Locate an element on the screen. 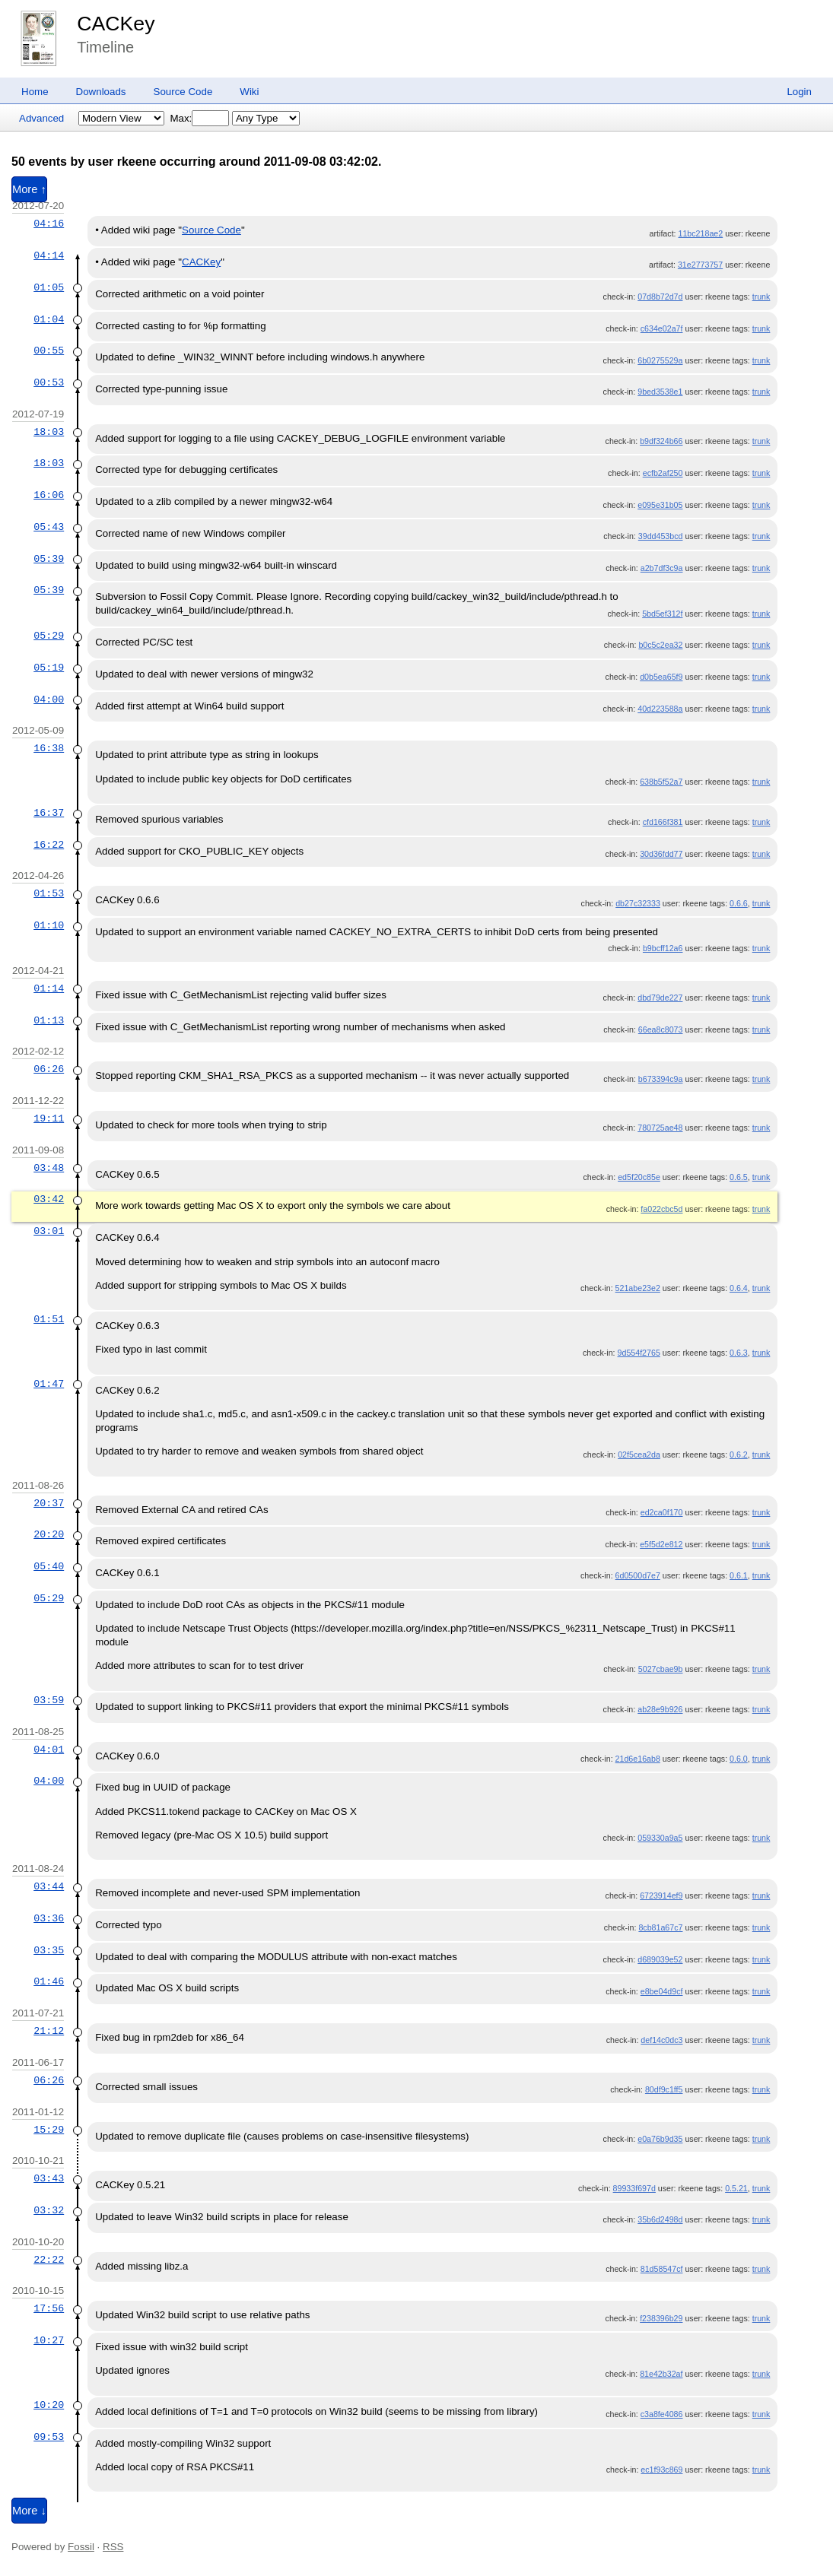 The width and height of the screenshot is (833, 2576). CACKey is located at coordinates (115, 23).